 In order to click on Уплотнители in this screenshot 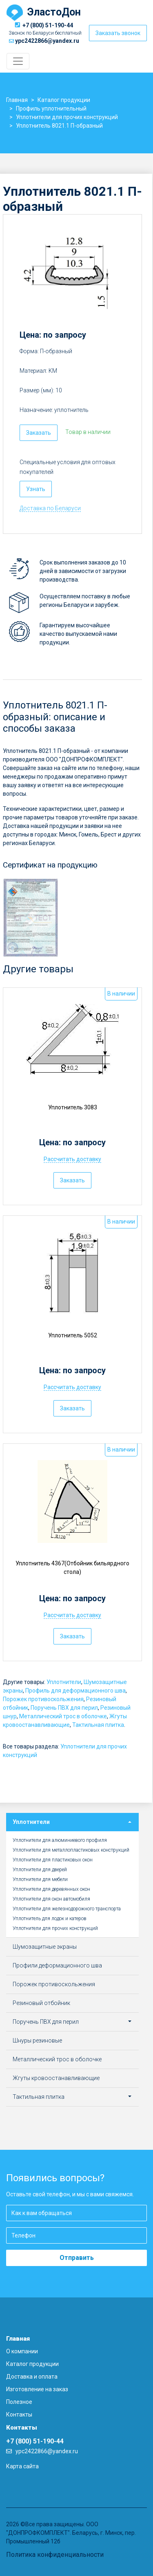, I will do `click(64, 1682)`.